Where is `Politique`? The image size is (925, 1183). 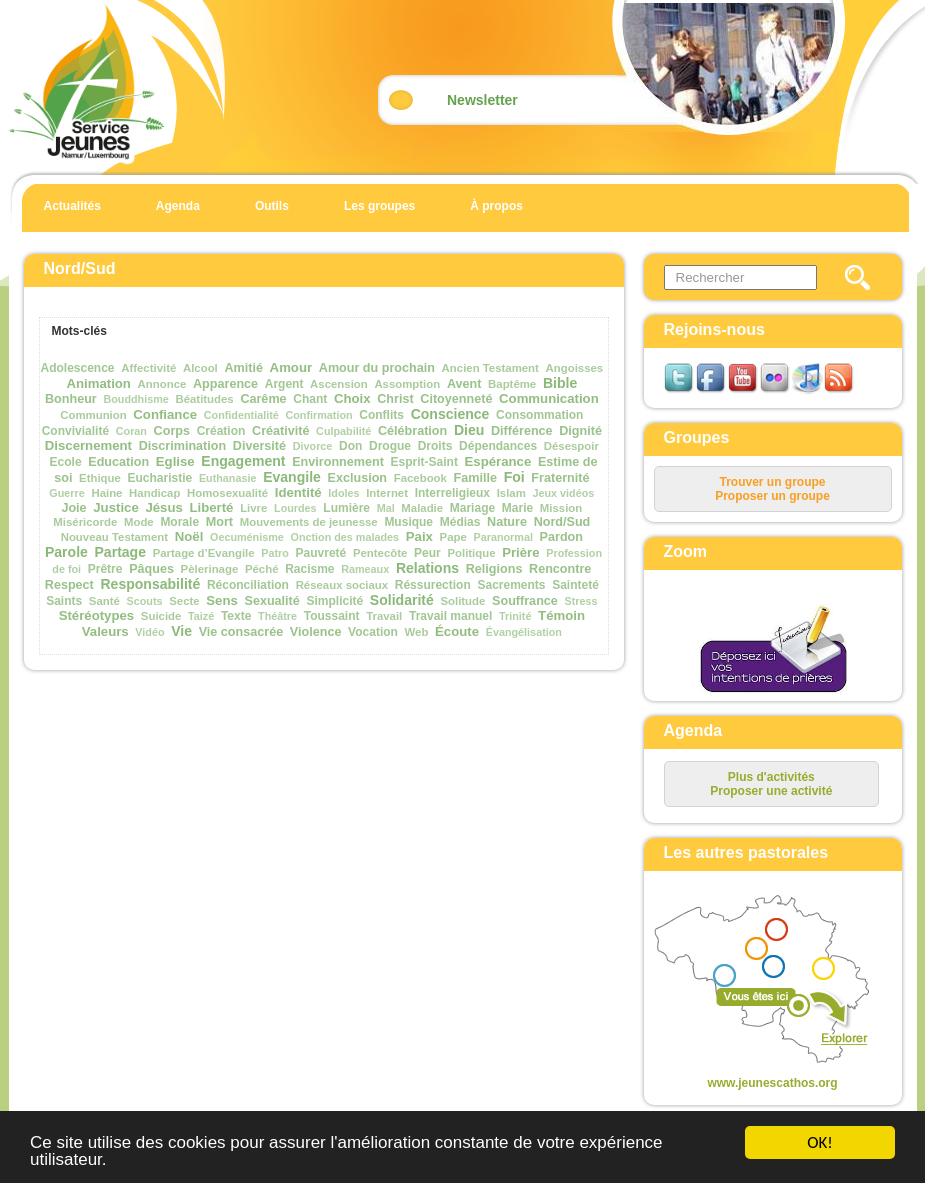 Politique is located at coordinates (471, 553).